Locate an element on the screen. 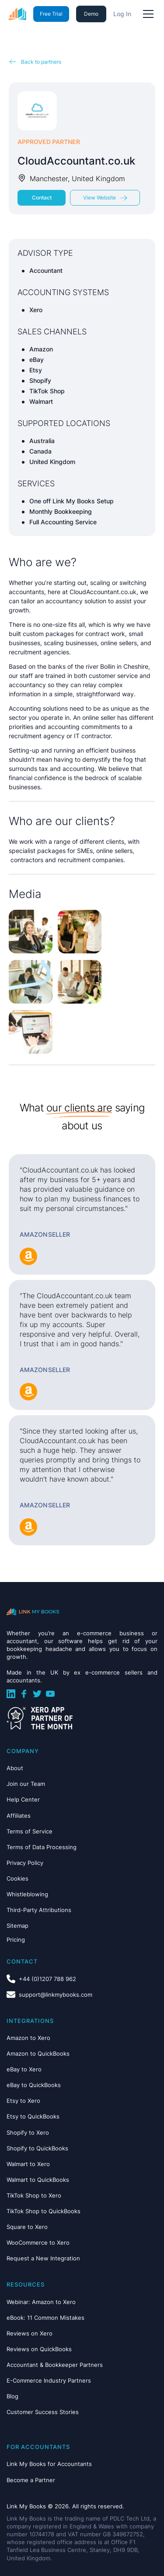 The image size is (164, 2576). Cookies is located at coordinates (17, 1878).